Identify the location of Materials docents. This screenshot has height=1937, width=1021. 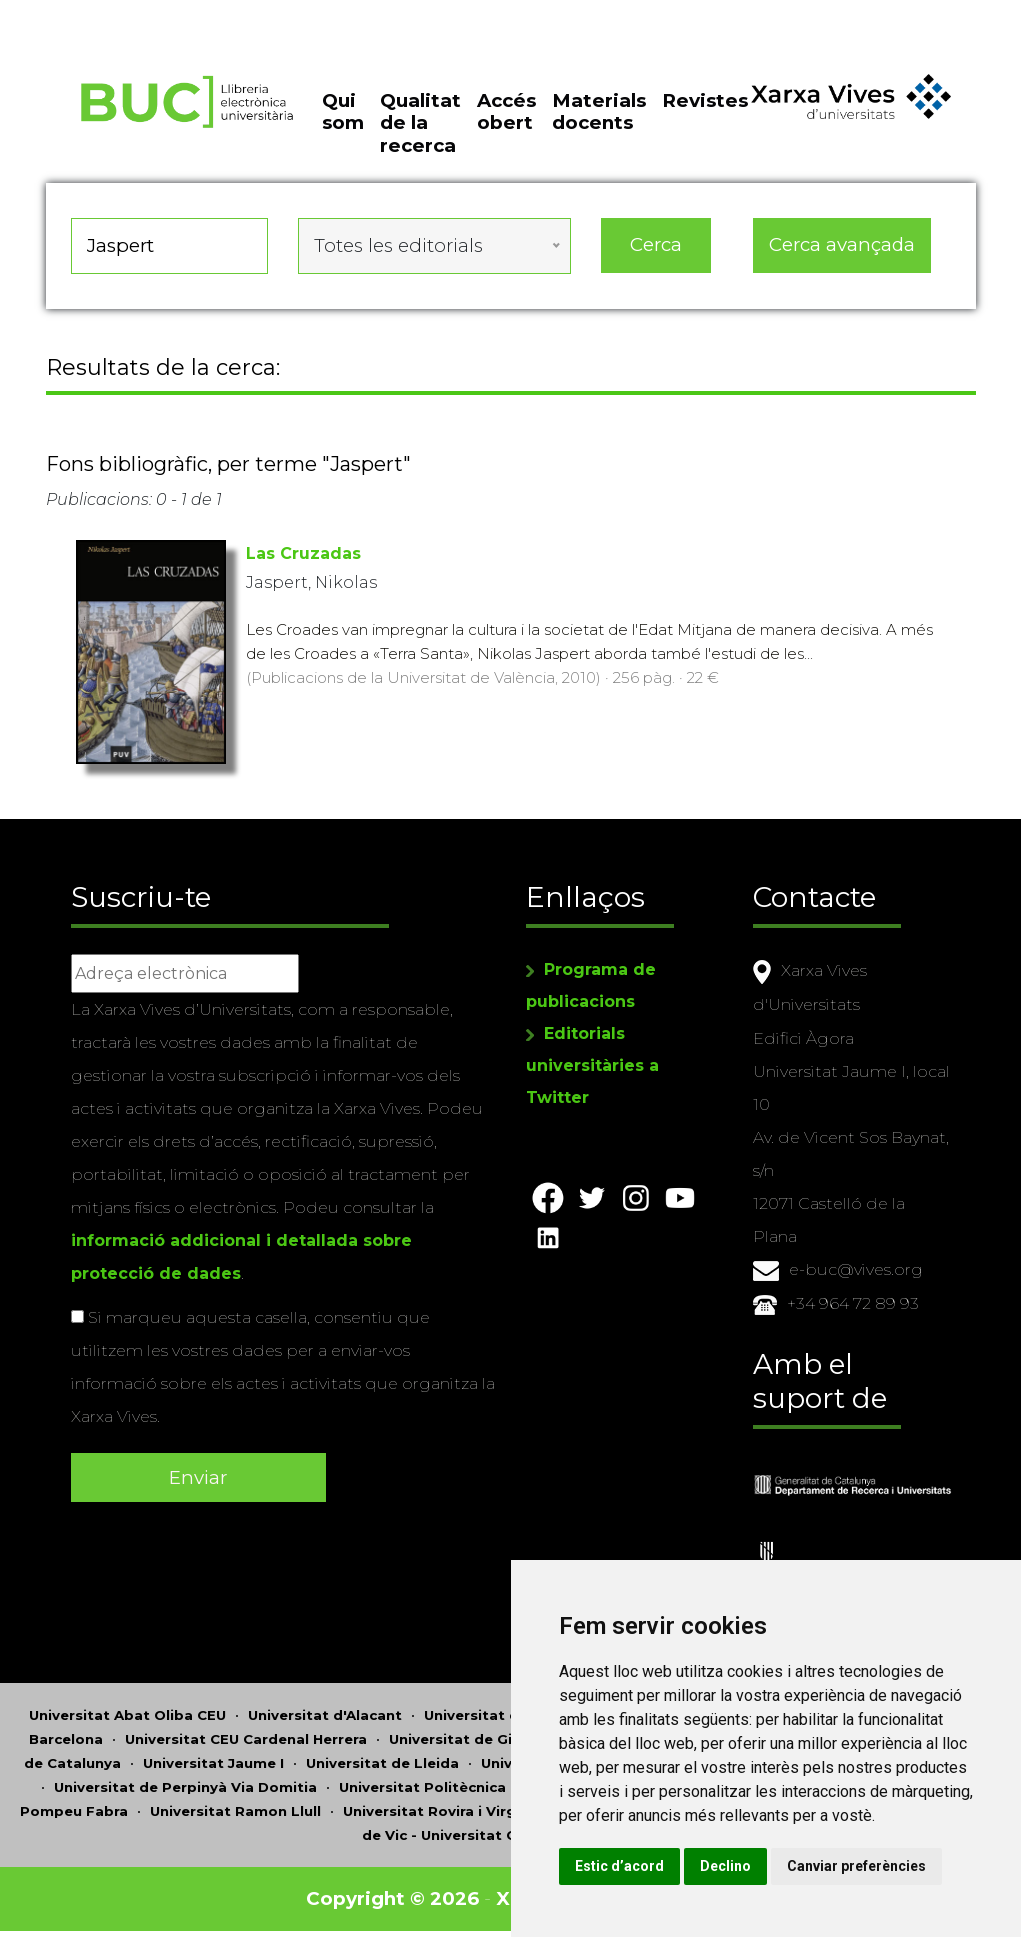
(599, 111).